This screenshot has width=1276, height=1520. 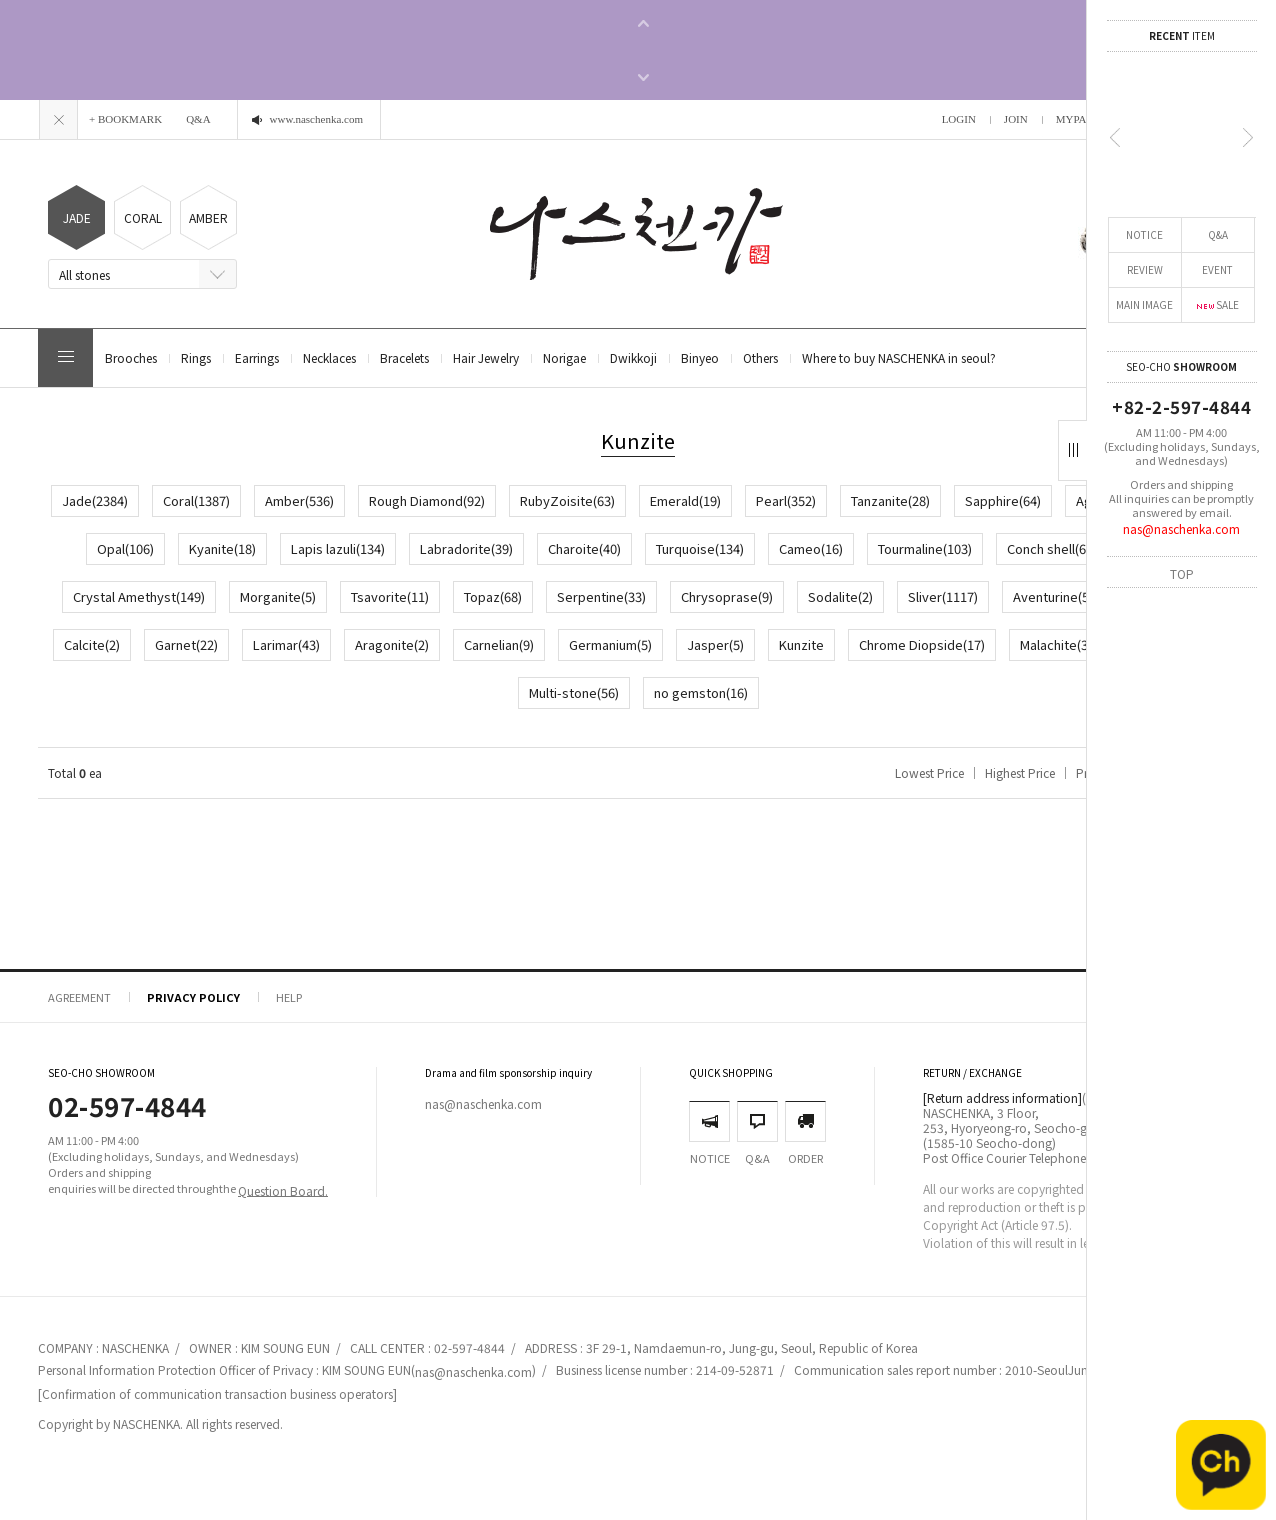 I want to click on TOP, so click(x=1182, y=572).